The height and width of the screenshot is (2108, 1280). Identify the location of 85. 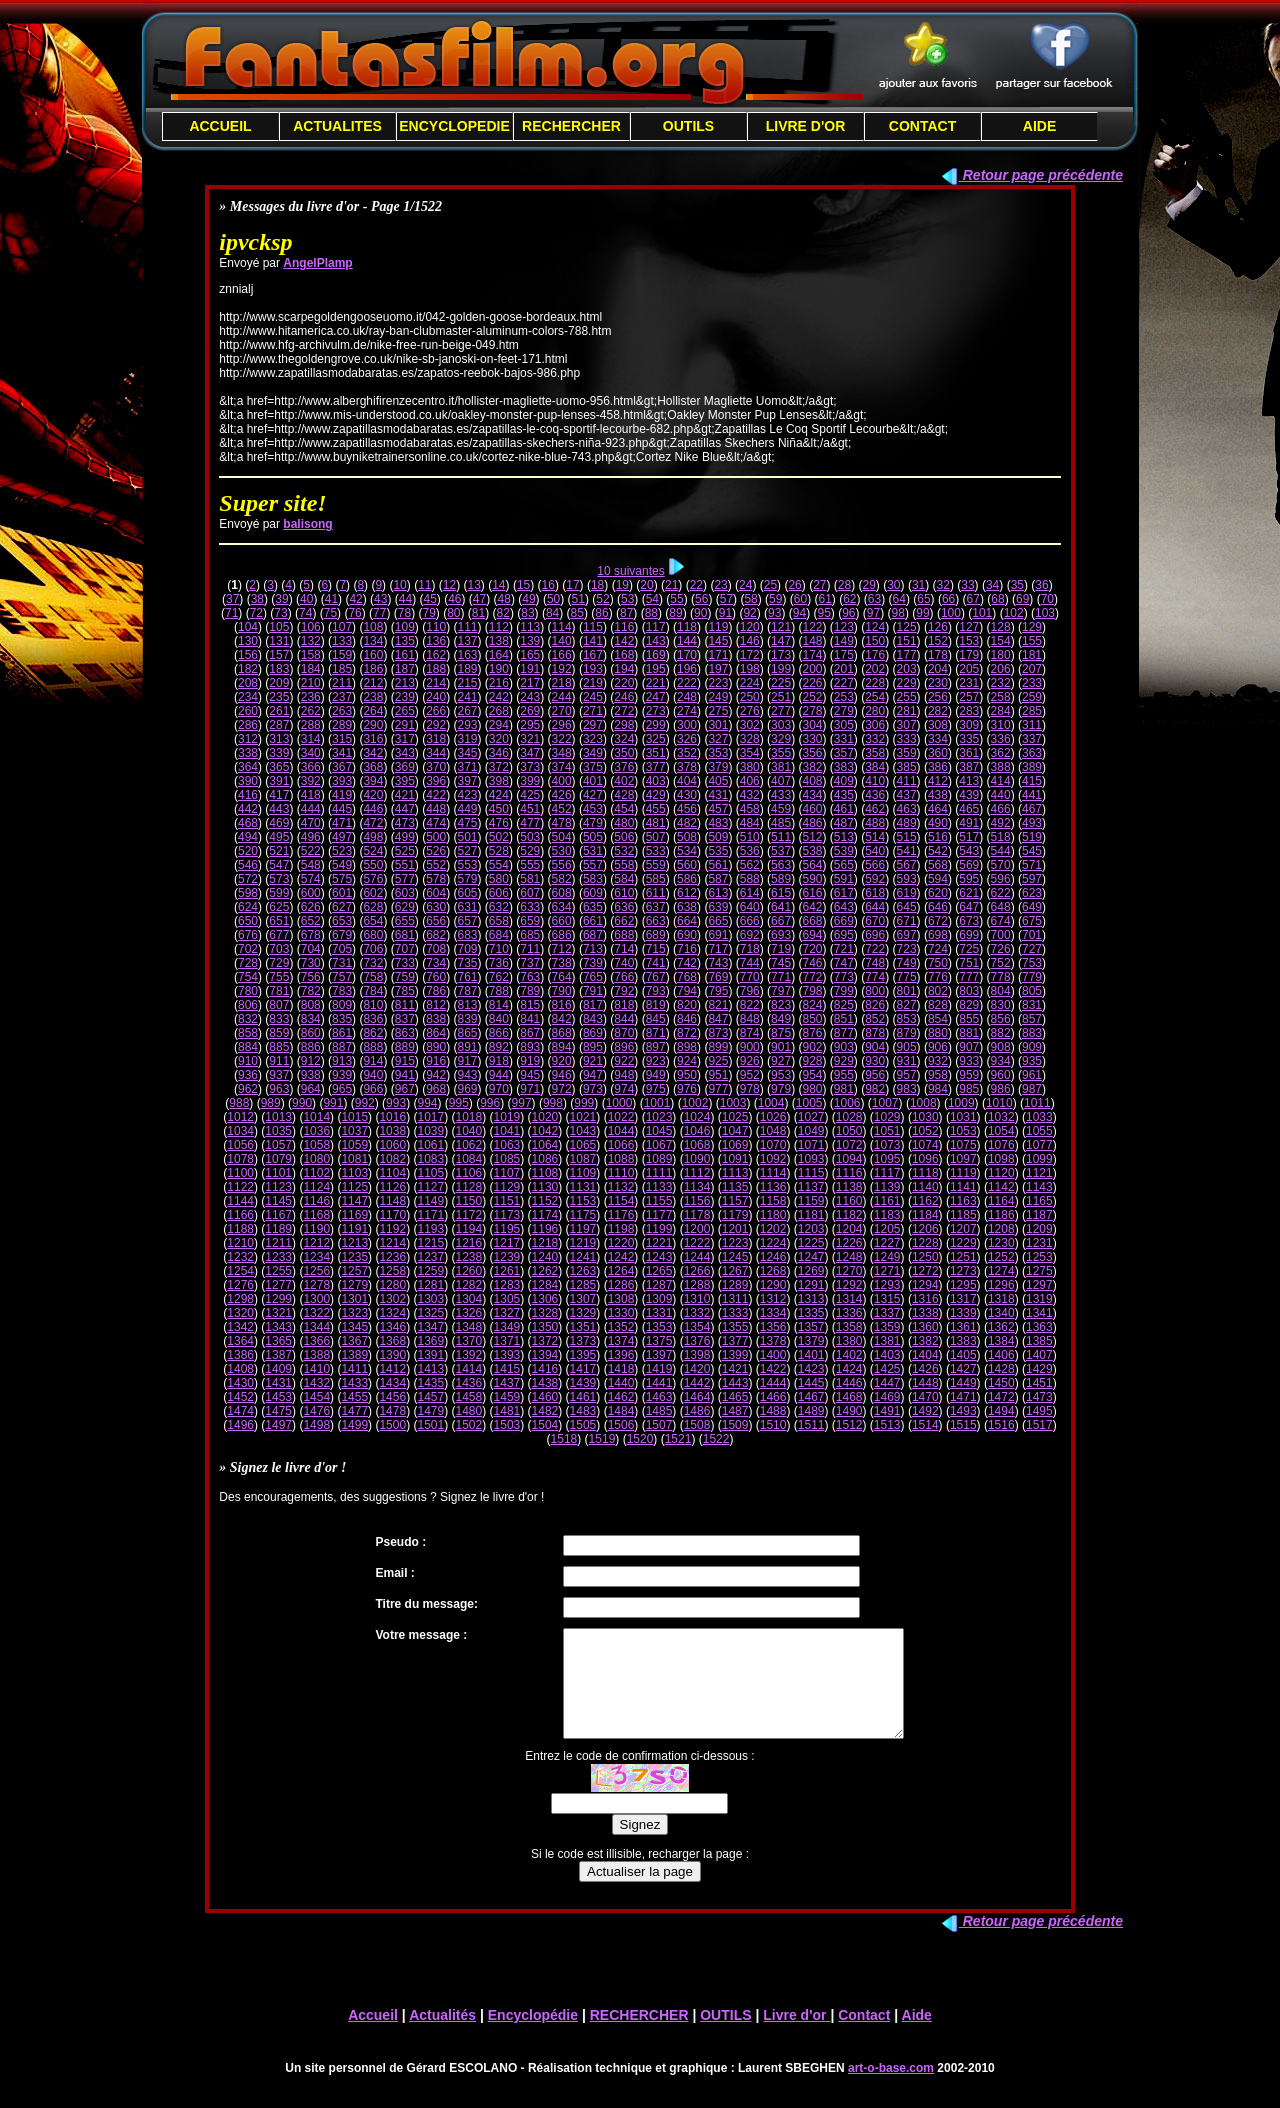
(577, 613).